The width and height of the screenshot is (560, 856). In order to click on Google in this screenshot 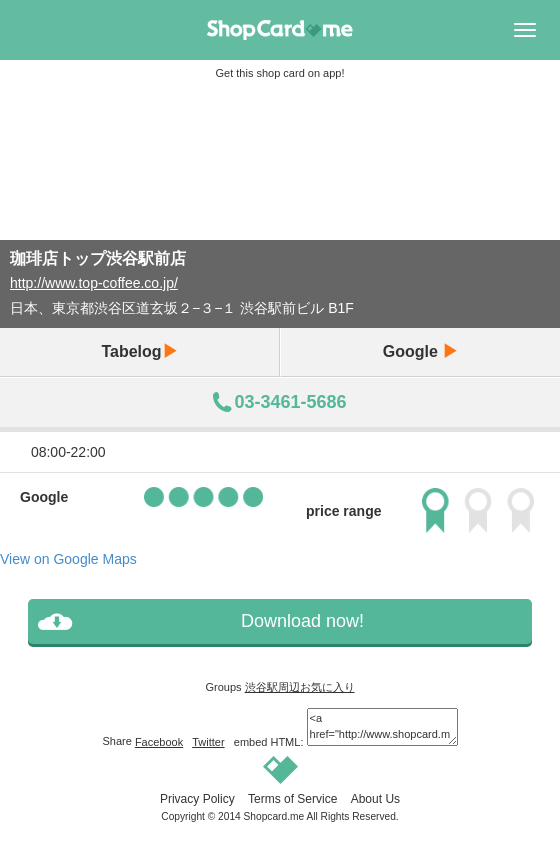, I will do `click(421, 351)`.